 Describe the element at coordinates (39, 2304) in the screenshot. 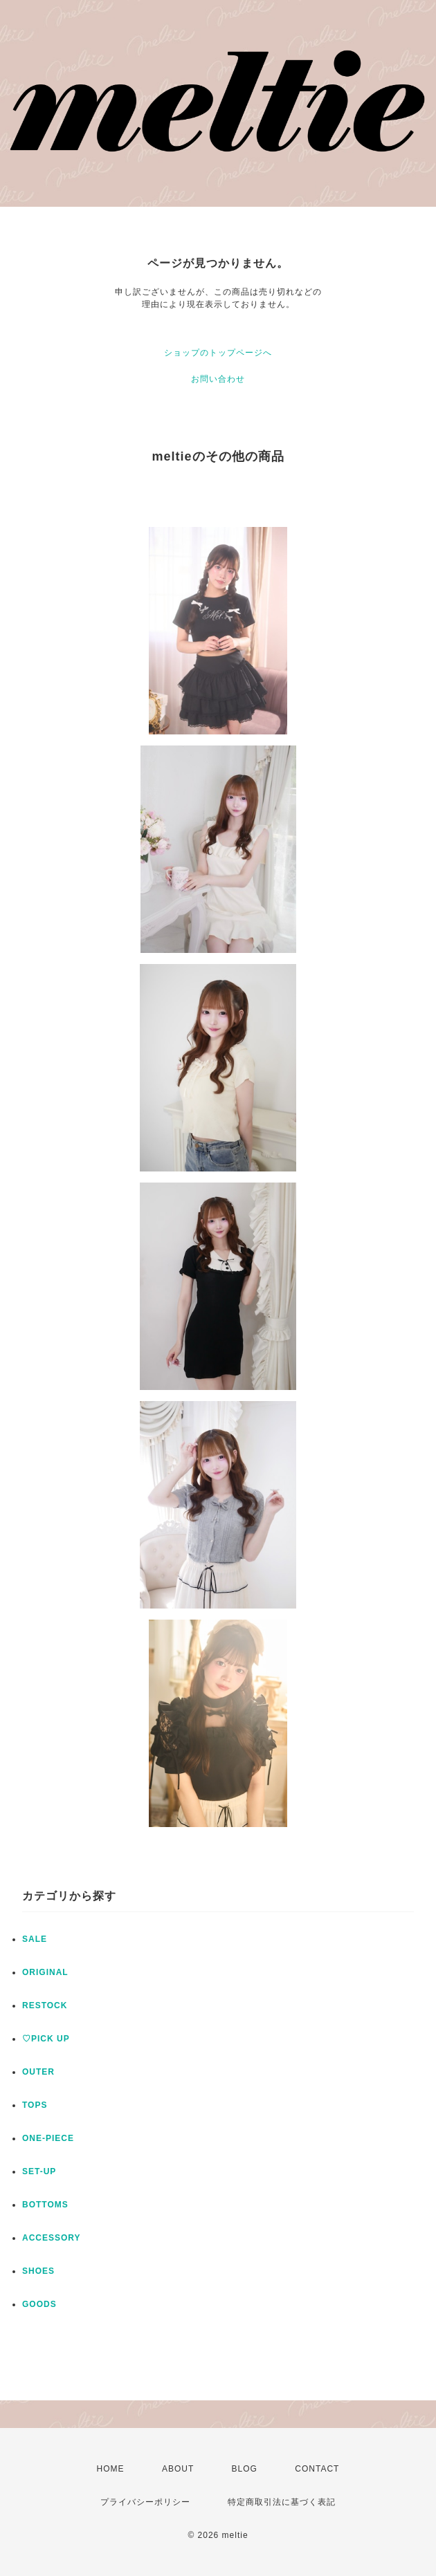

I see `GOODS` at that location.